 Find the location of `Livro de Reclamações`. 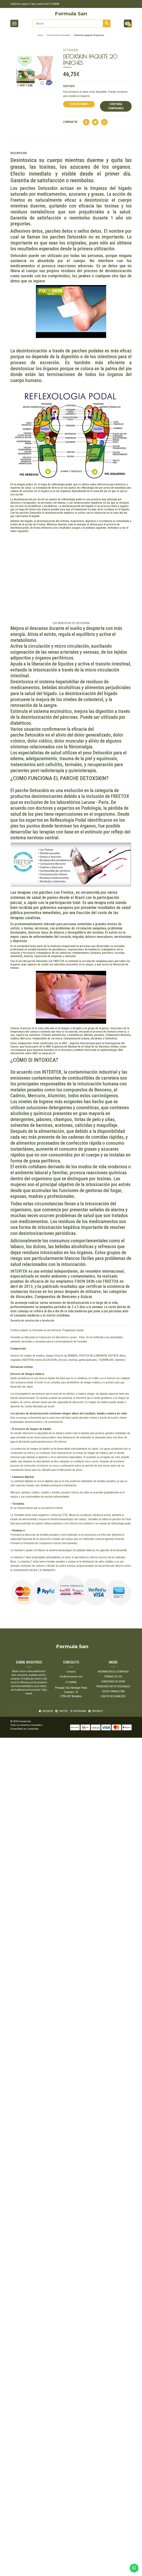

Livro de Reclamações is located at coordinates (113, 1696).